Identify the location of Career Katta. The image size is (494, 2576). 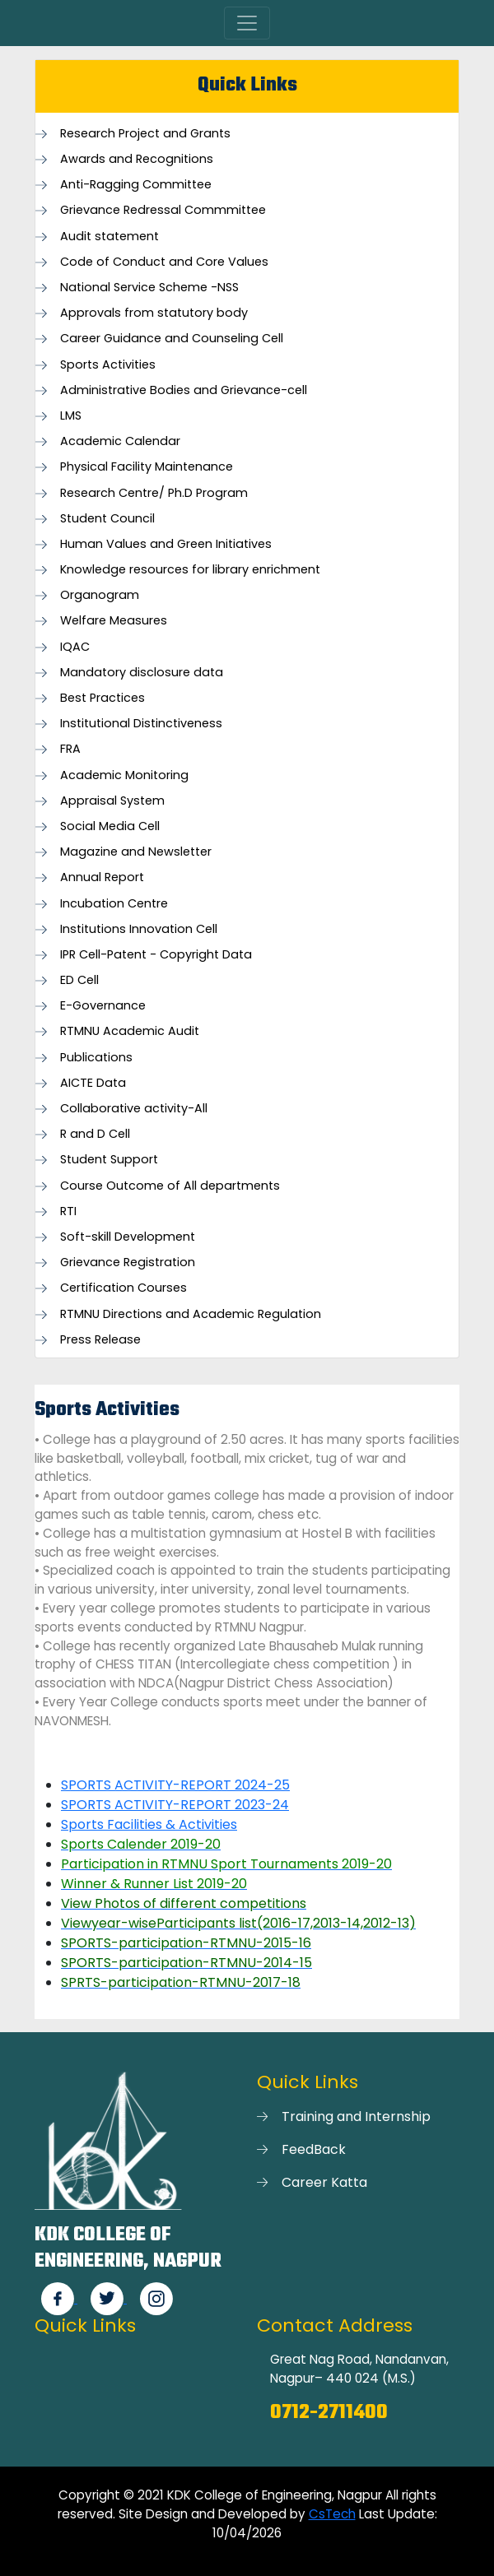
(324, 2182).